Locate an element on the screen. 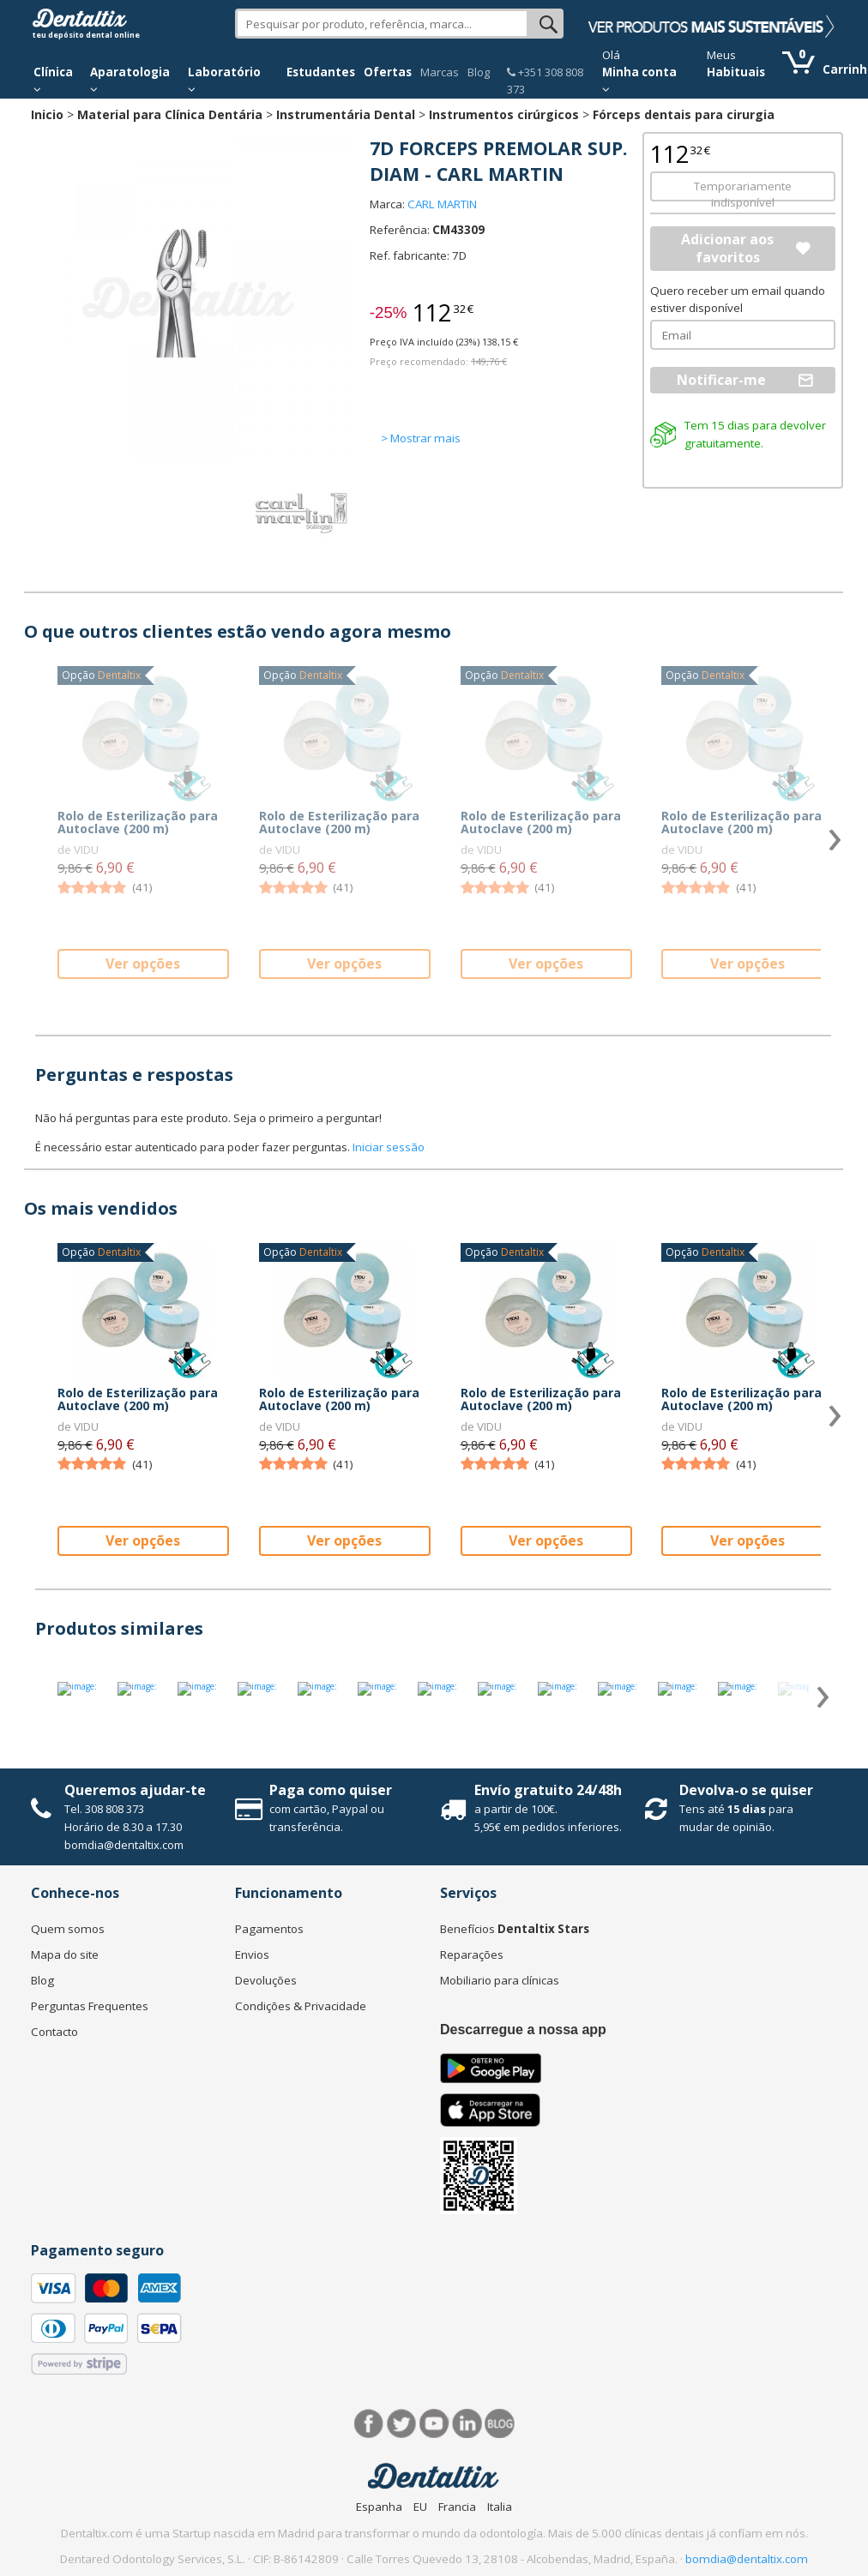 The image size is (868, 2576). Pagamentos is located at coordinates (269, 1929).